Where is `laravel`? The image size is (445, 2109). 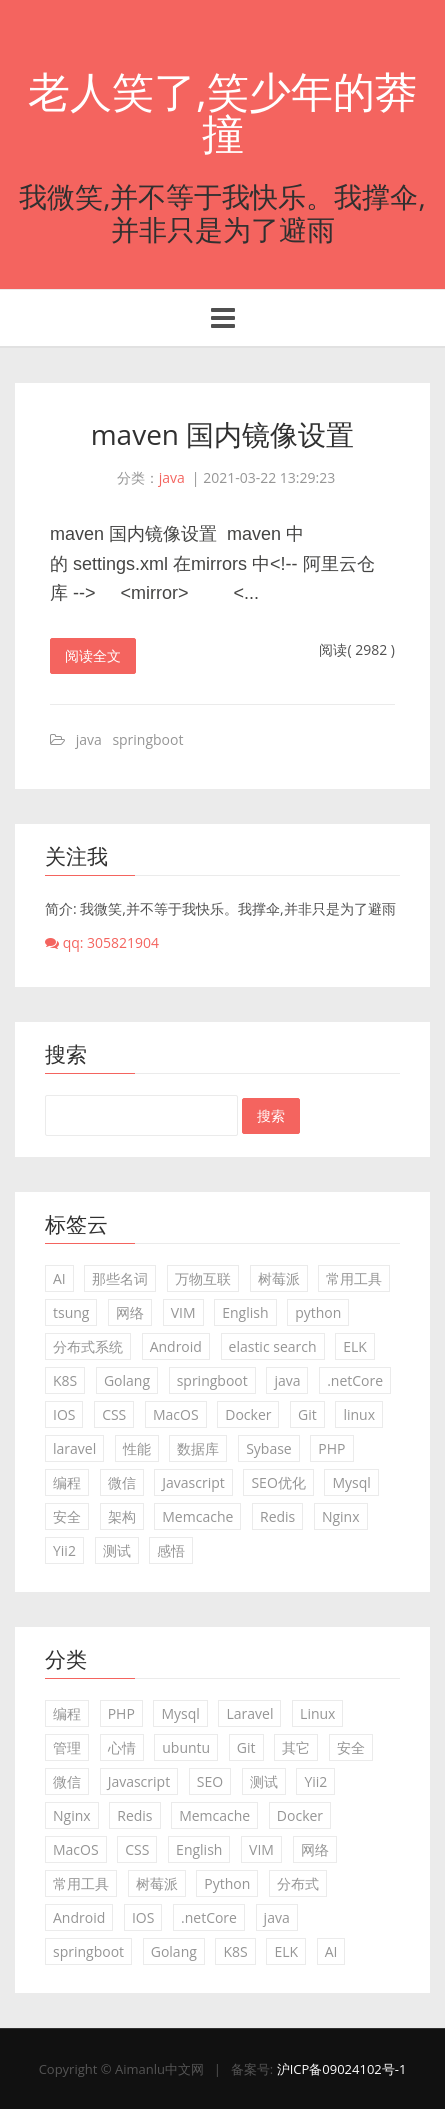
laravel is located at coordinates (74, 1448).